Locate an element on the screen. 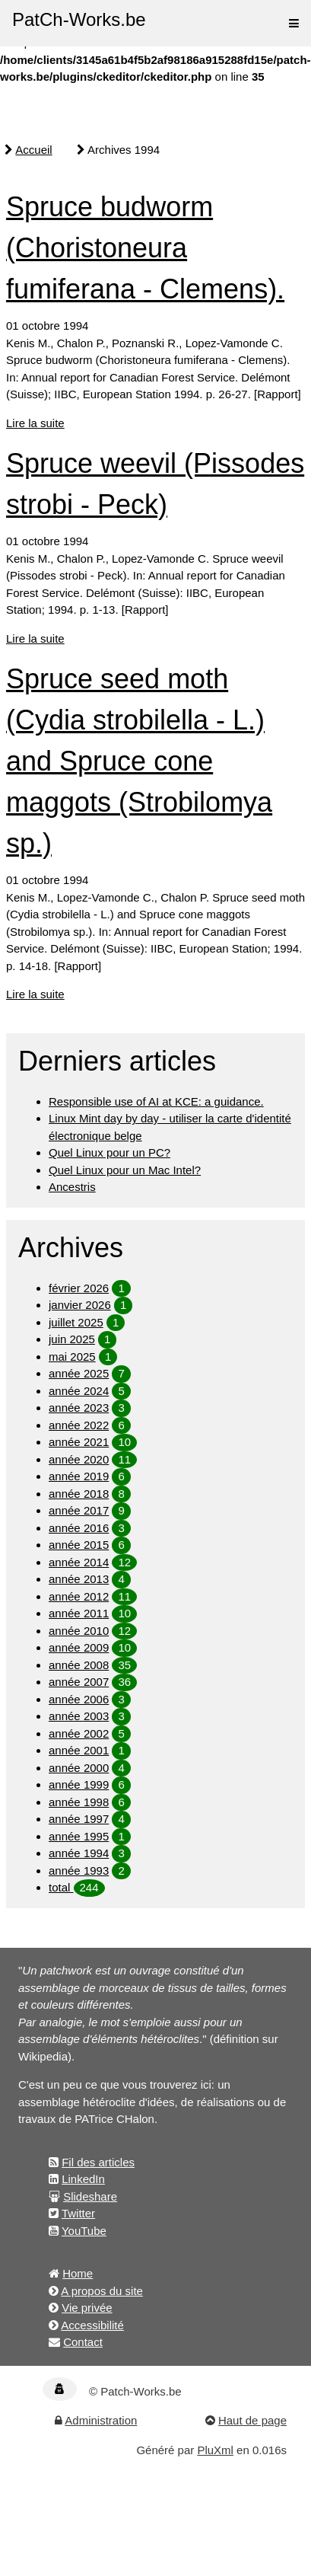 The image size is (311, 2576). année 2008 is located at coordinates (79, 1664).